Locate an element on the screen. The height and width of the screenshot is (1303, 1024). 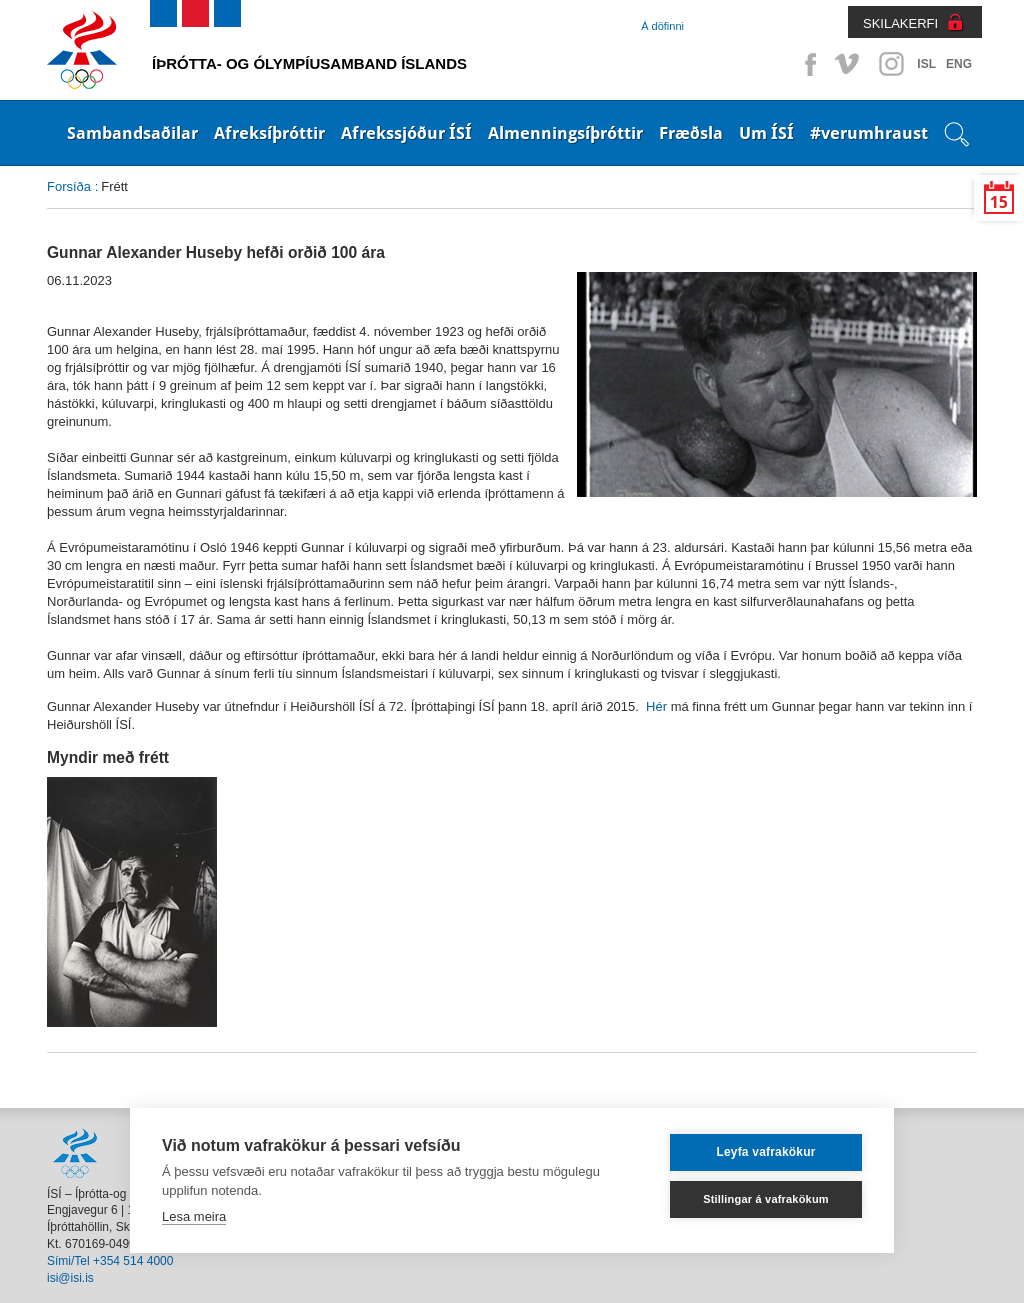
Instagram is located at coordinates (891, 64).